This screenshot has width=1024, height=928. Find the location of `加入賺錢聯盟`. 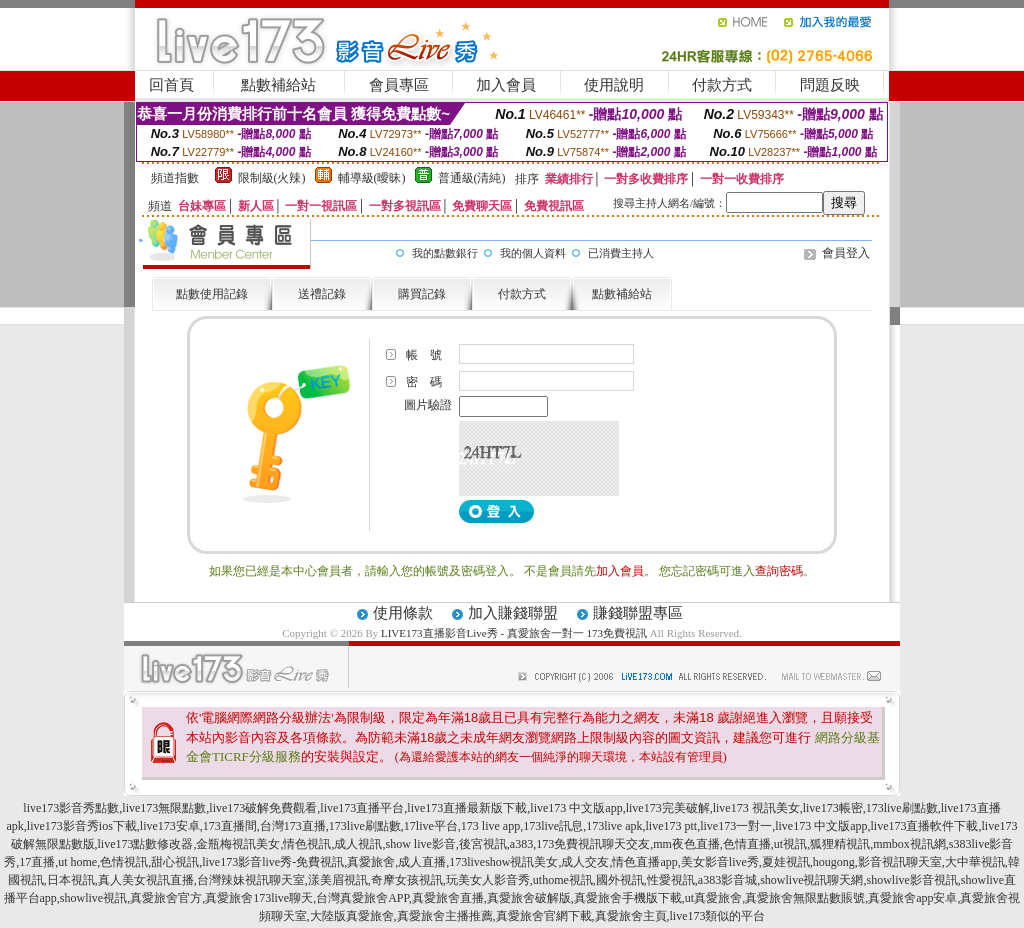

加入賺錢聯盟 is located at coordinates (513, 613).